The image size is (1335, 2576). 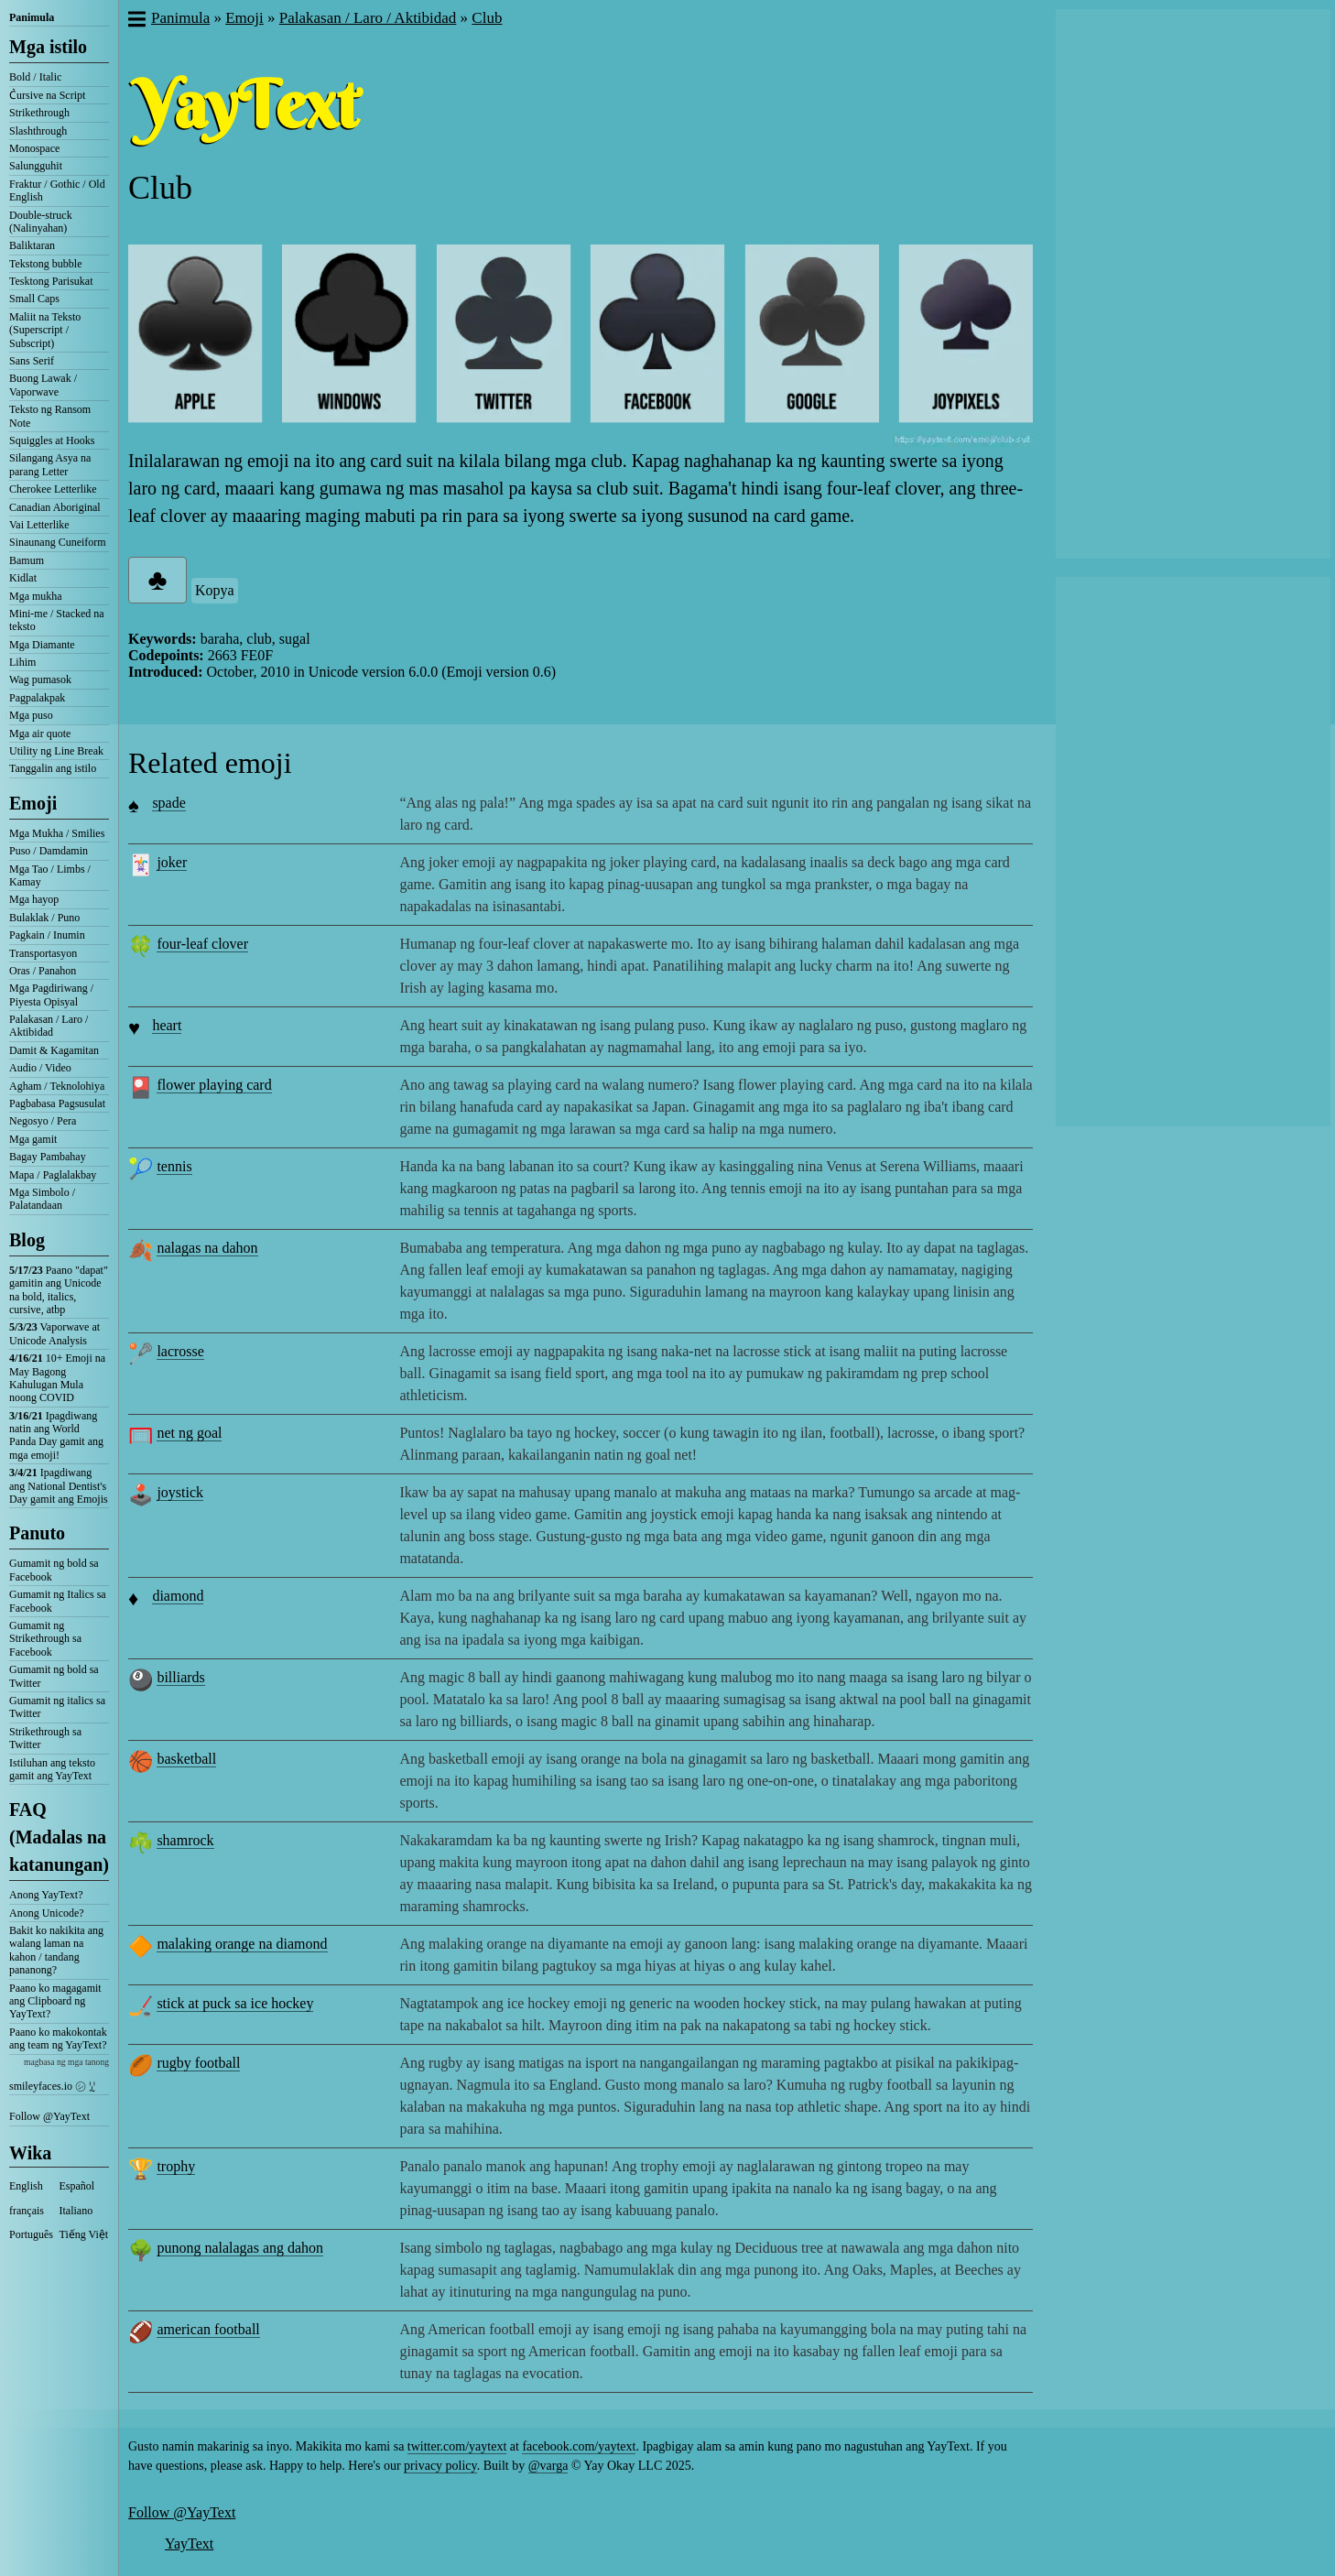 What do you see at coordinates (214, 1084) in the screenshot?
I see `flower playing card` at bounding box center [214, 1084].